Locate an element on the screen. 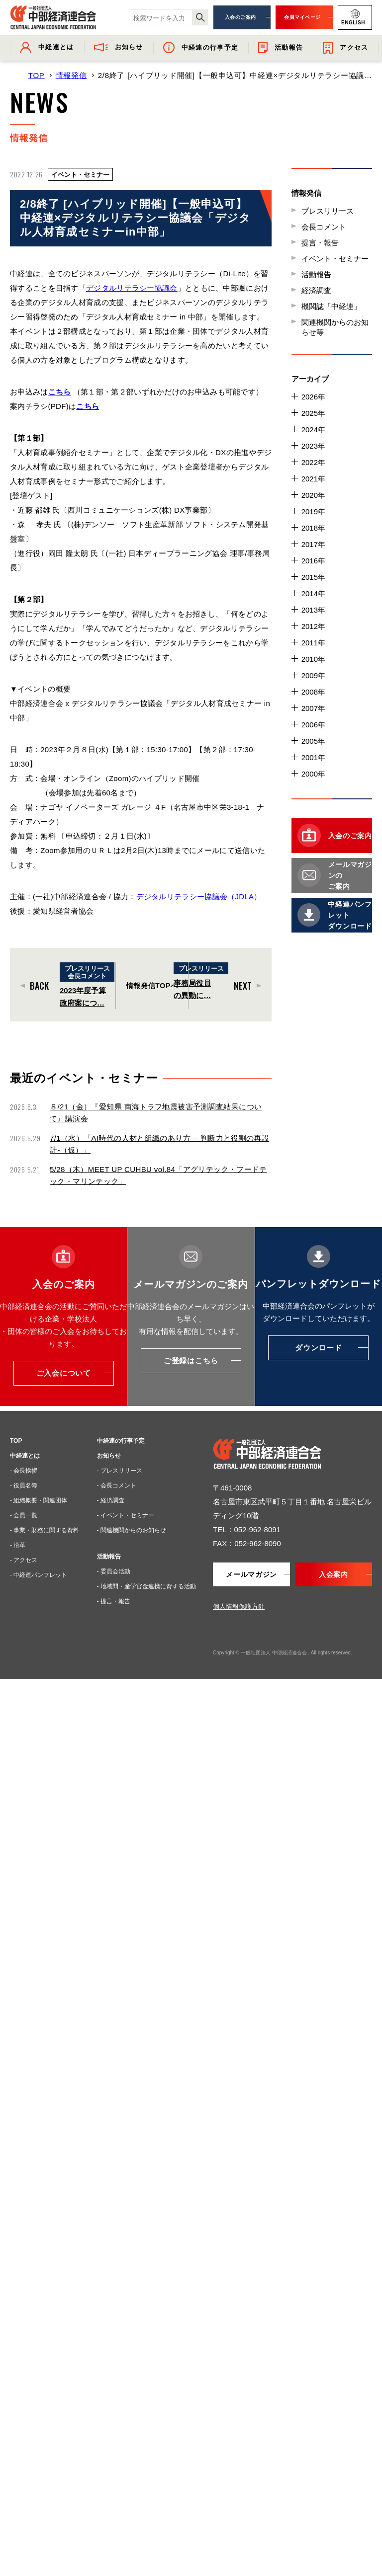  - 地域間・産学官金連携に資する活動 is located at coordinates (146, 1586).